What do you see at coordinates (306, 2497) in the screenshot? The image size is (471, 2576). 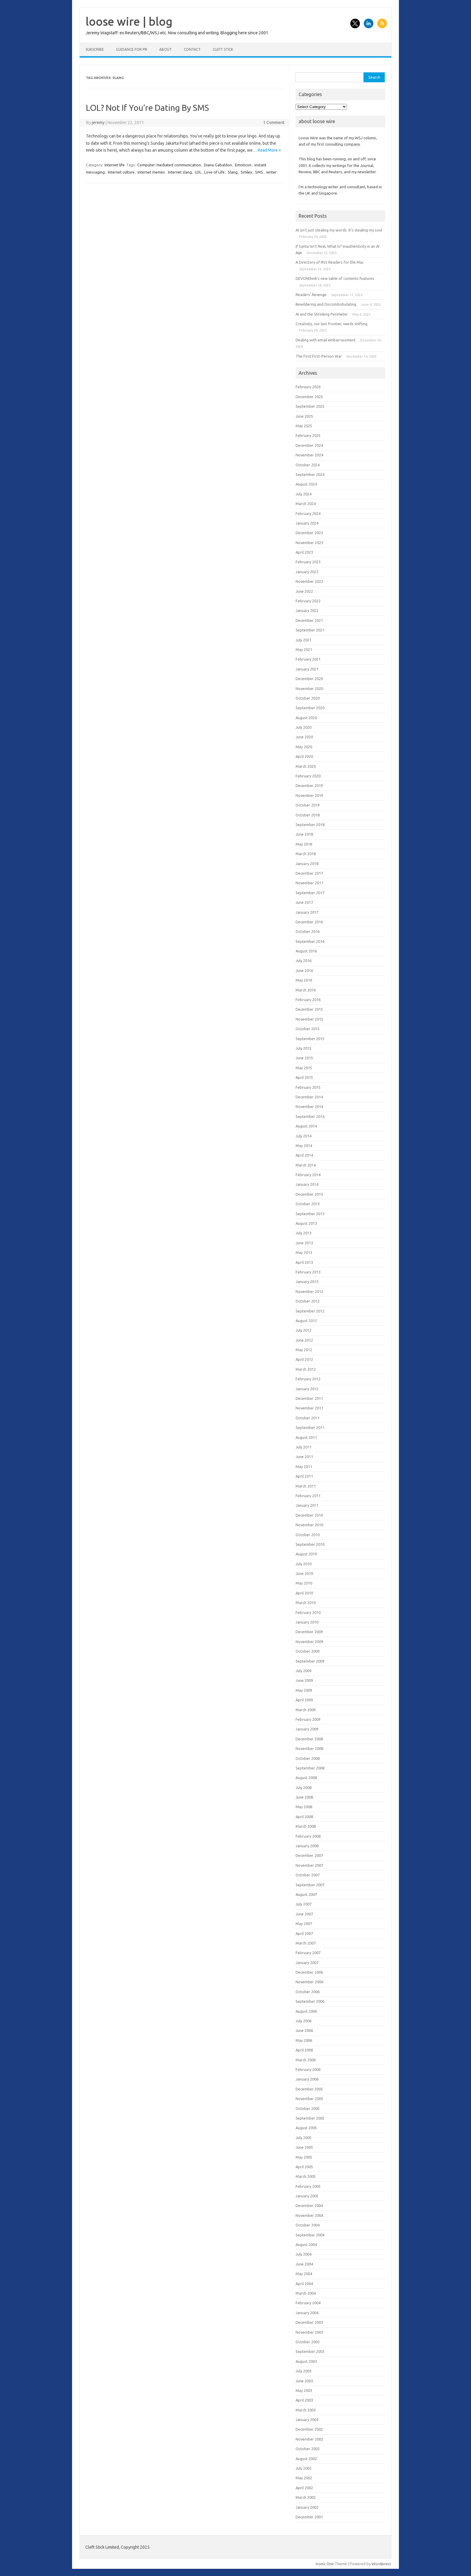 I see `March 2002` at bounding box center [306, 2497].